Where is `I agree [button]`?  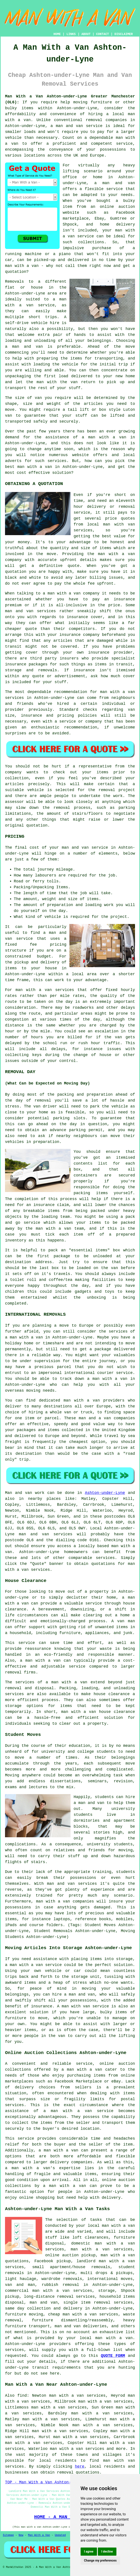 I agree [button] is located at coordinates (88, 2551).